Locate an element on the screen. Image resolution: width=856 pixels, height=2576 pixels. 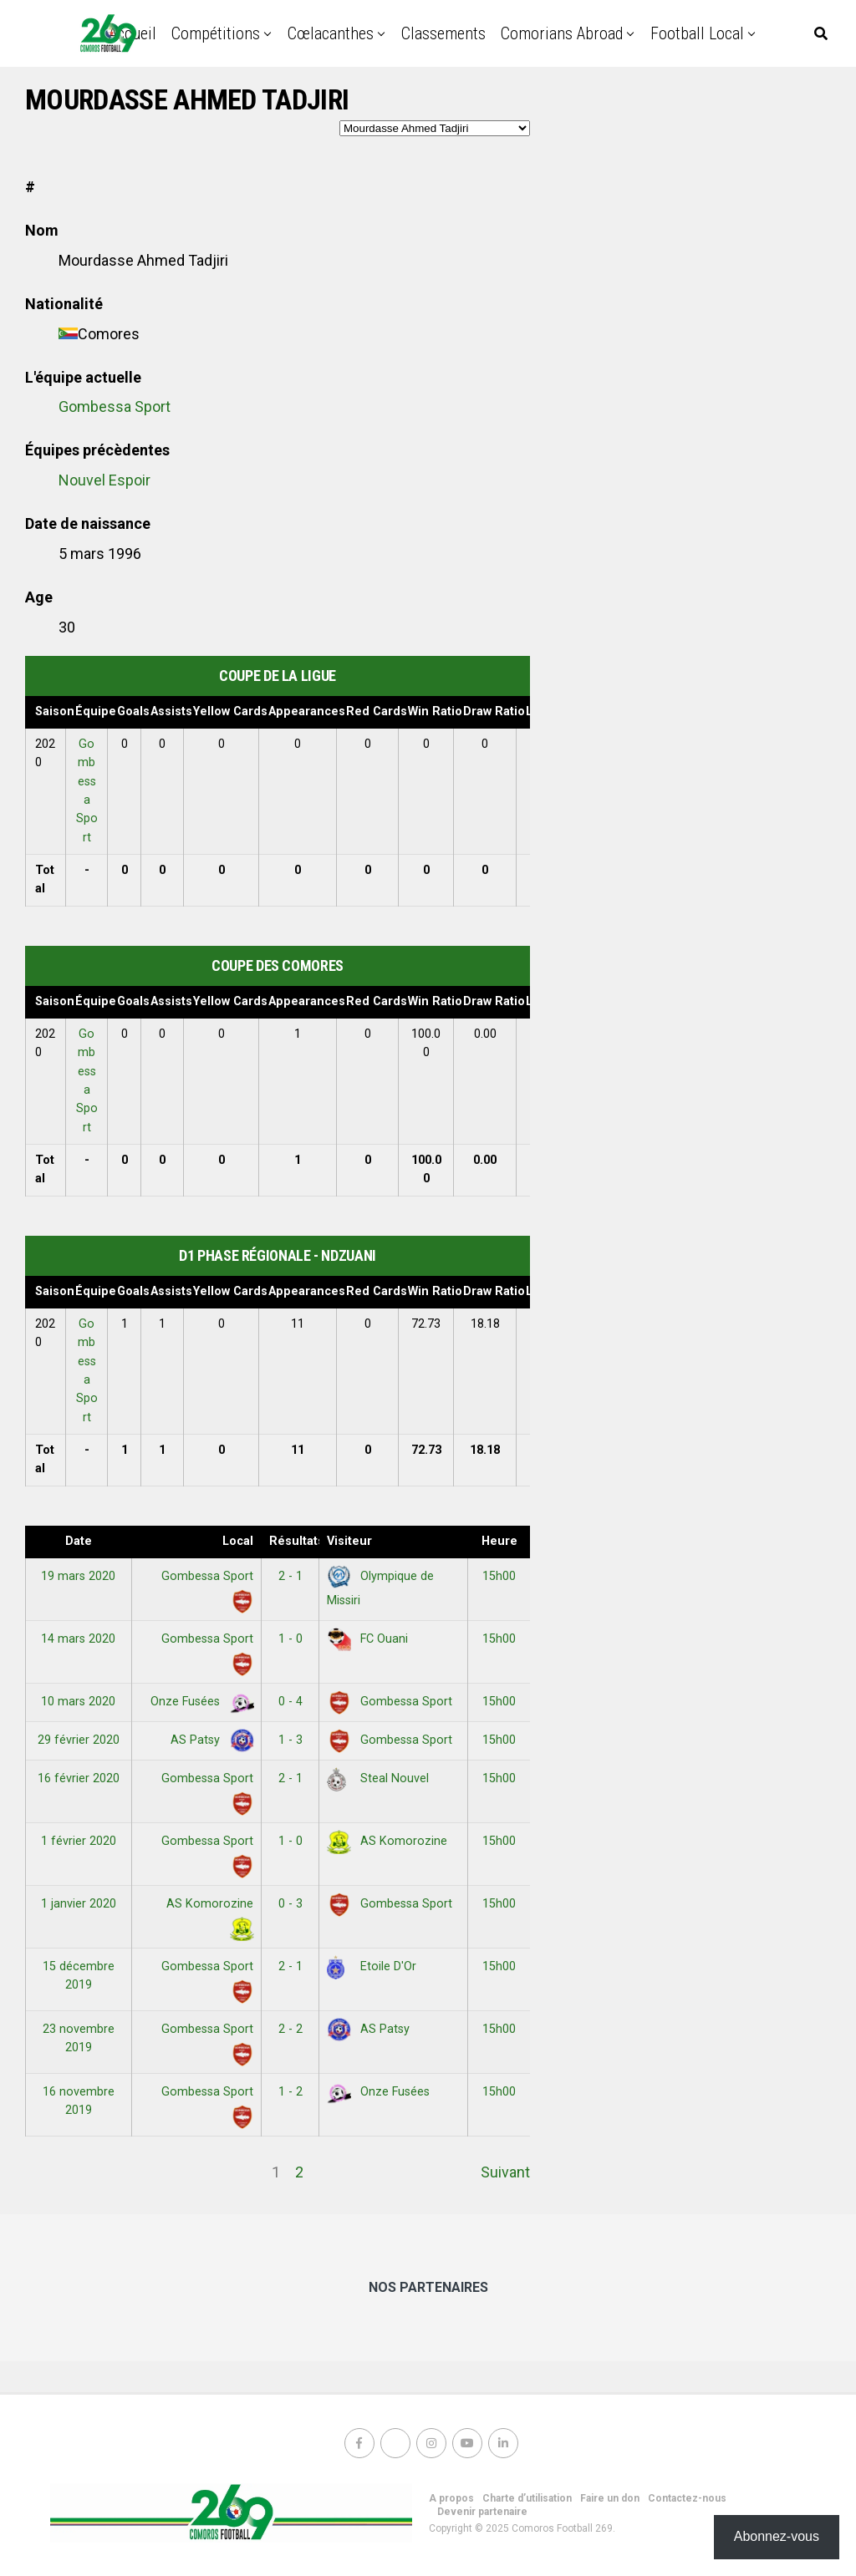
Faire un don is located at coordinates (609, 2498).